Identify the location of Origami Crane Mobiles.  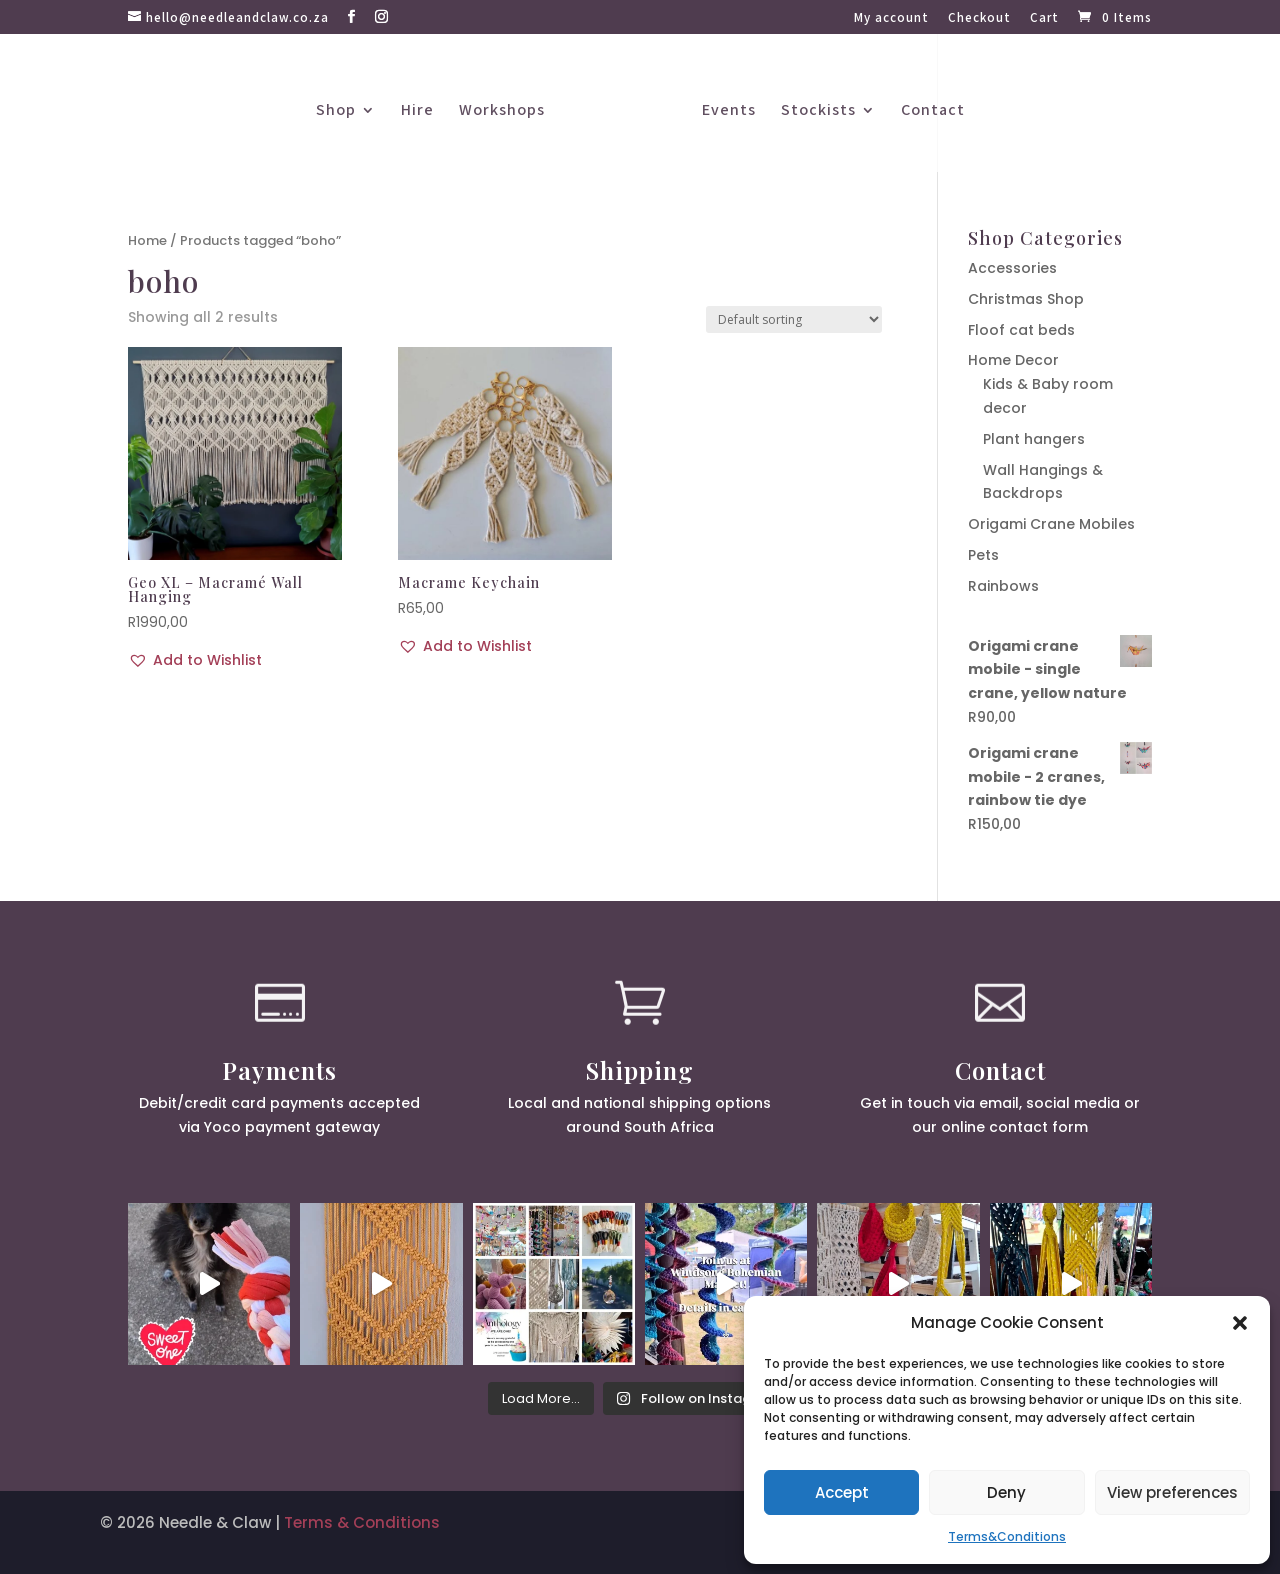
(1051, 524).